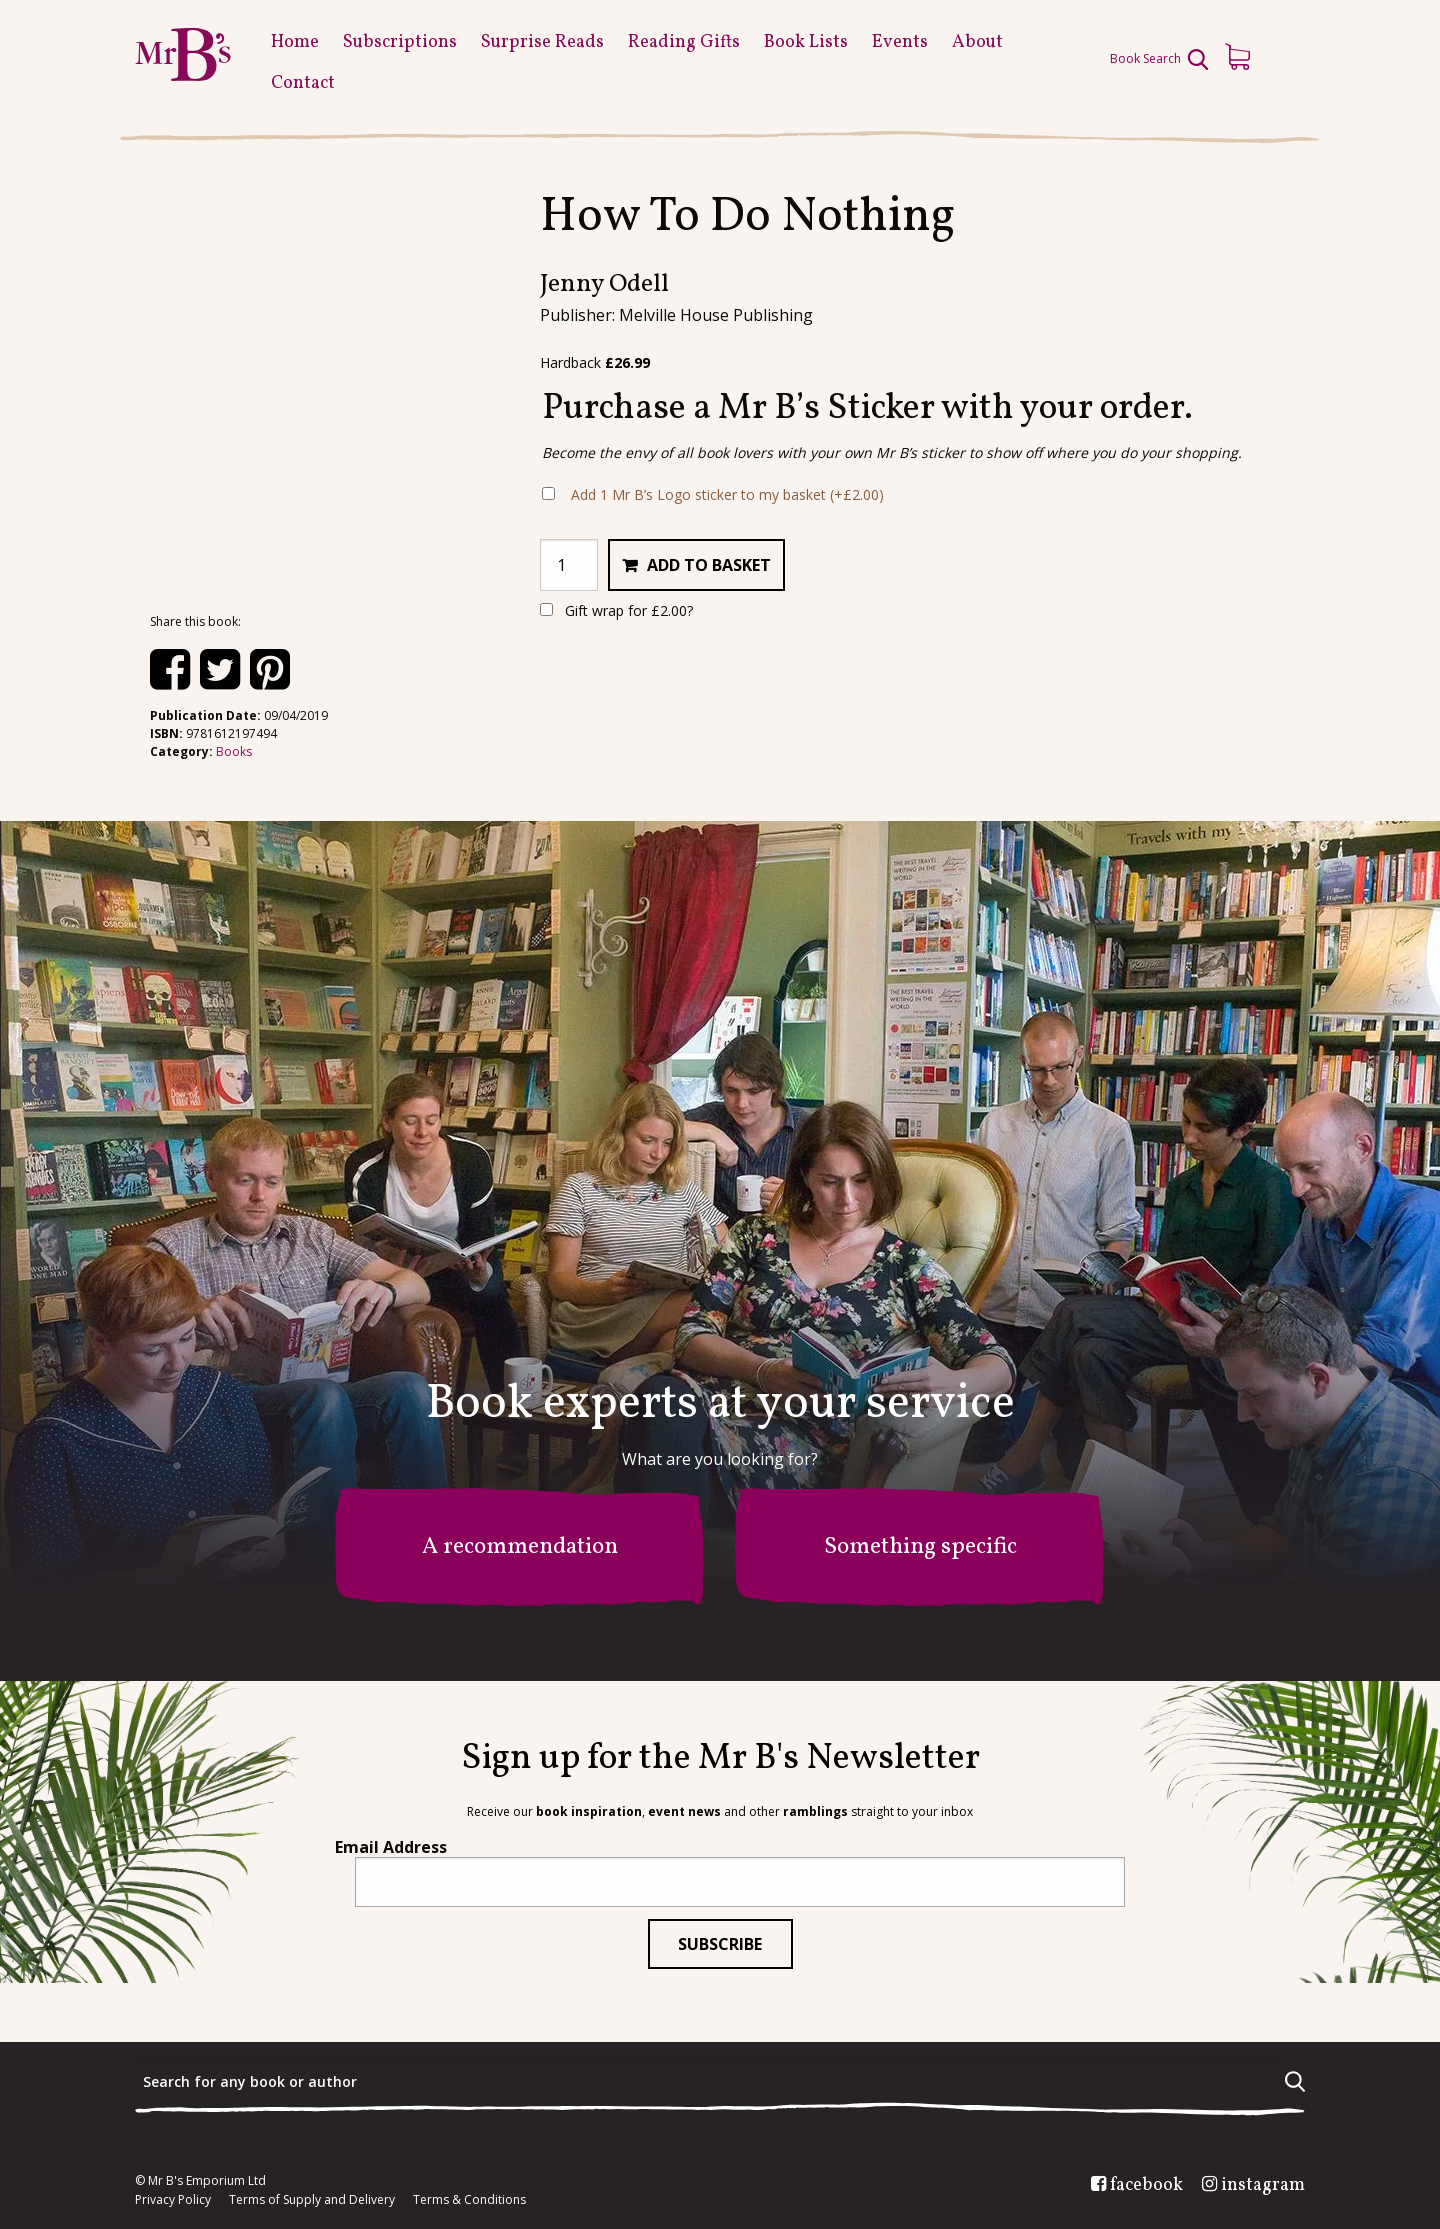  I want to click on facebook, so click(1146, 2186).